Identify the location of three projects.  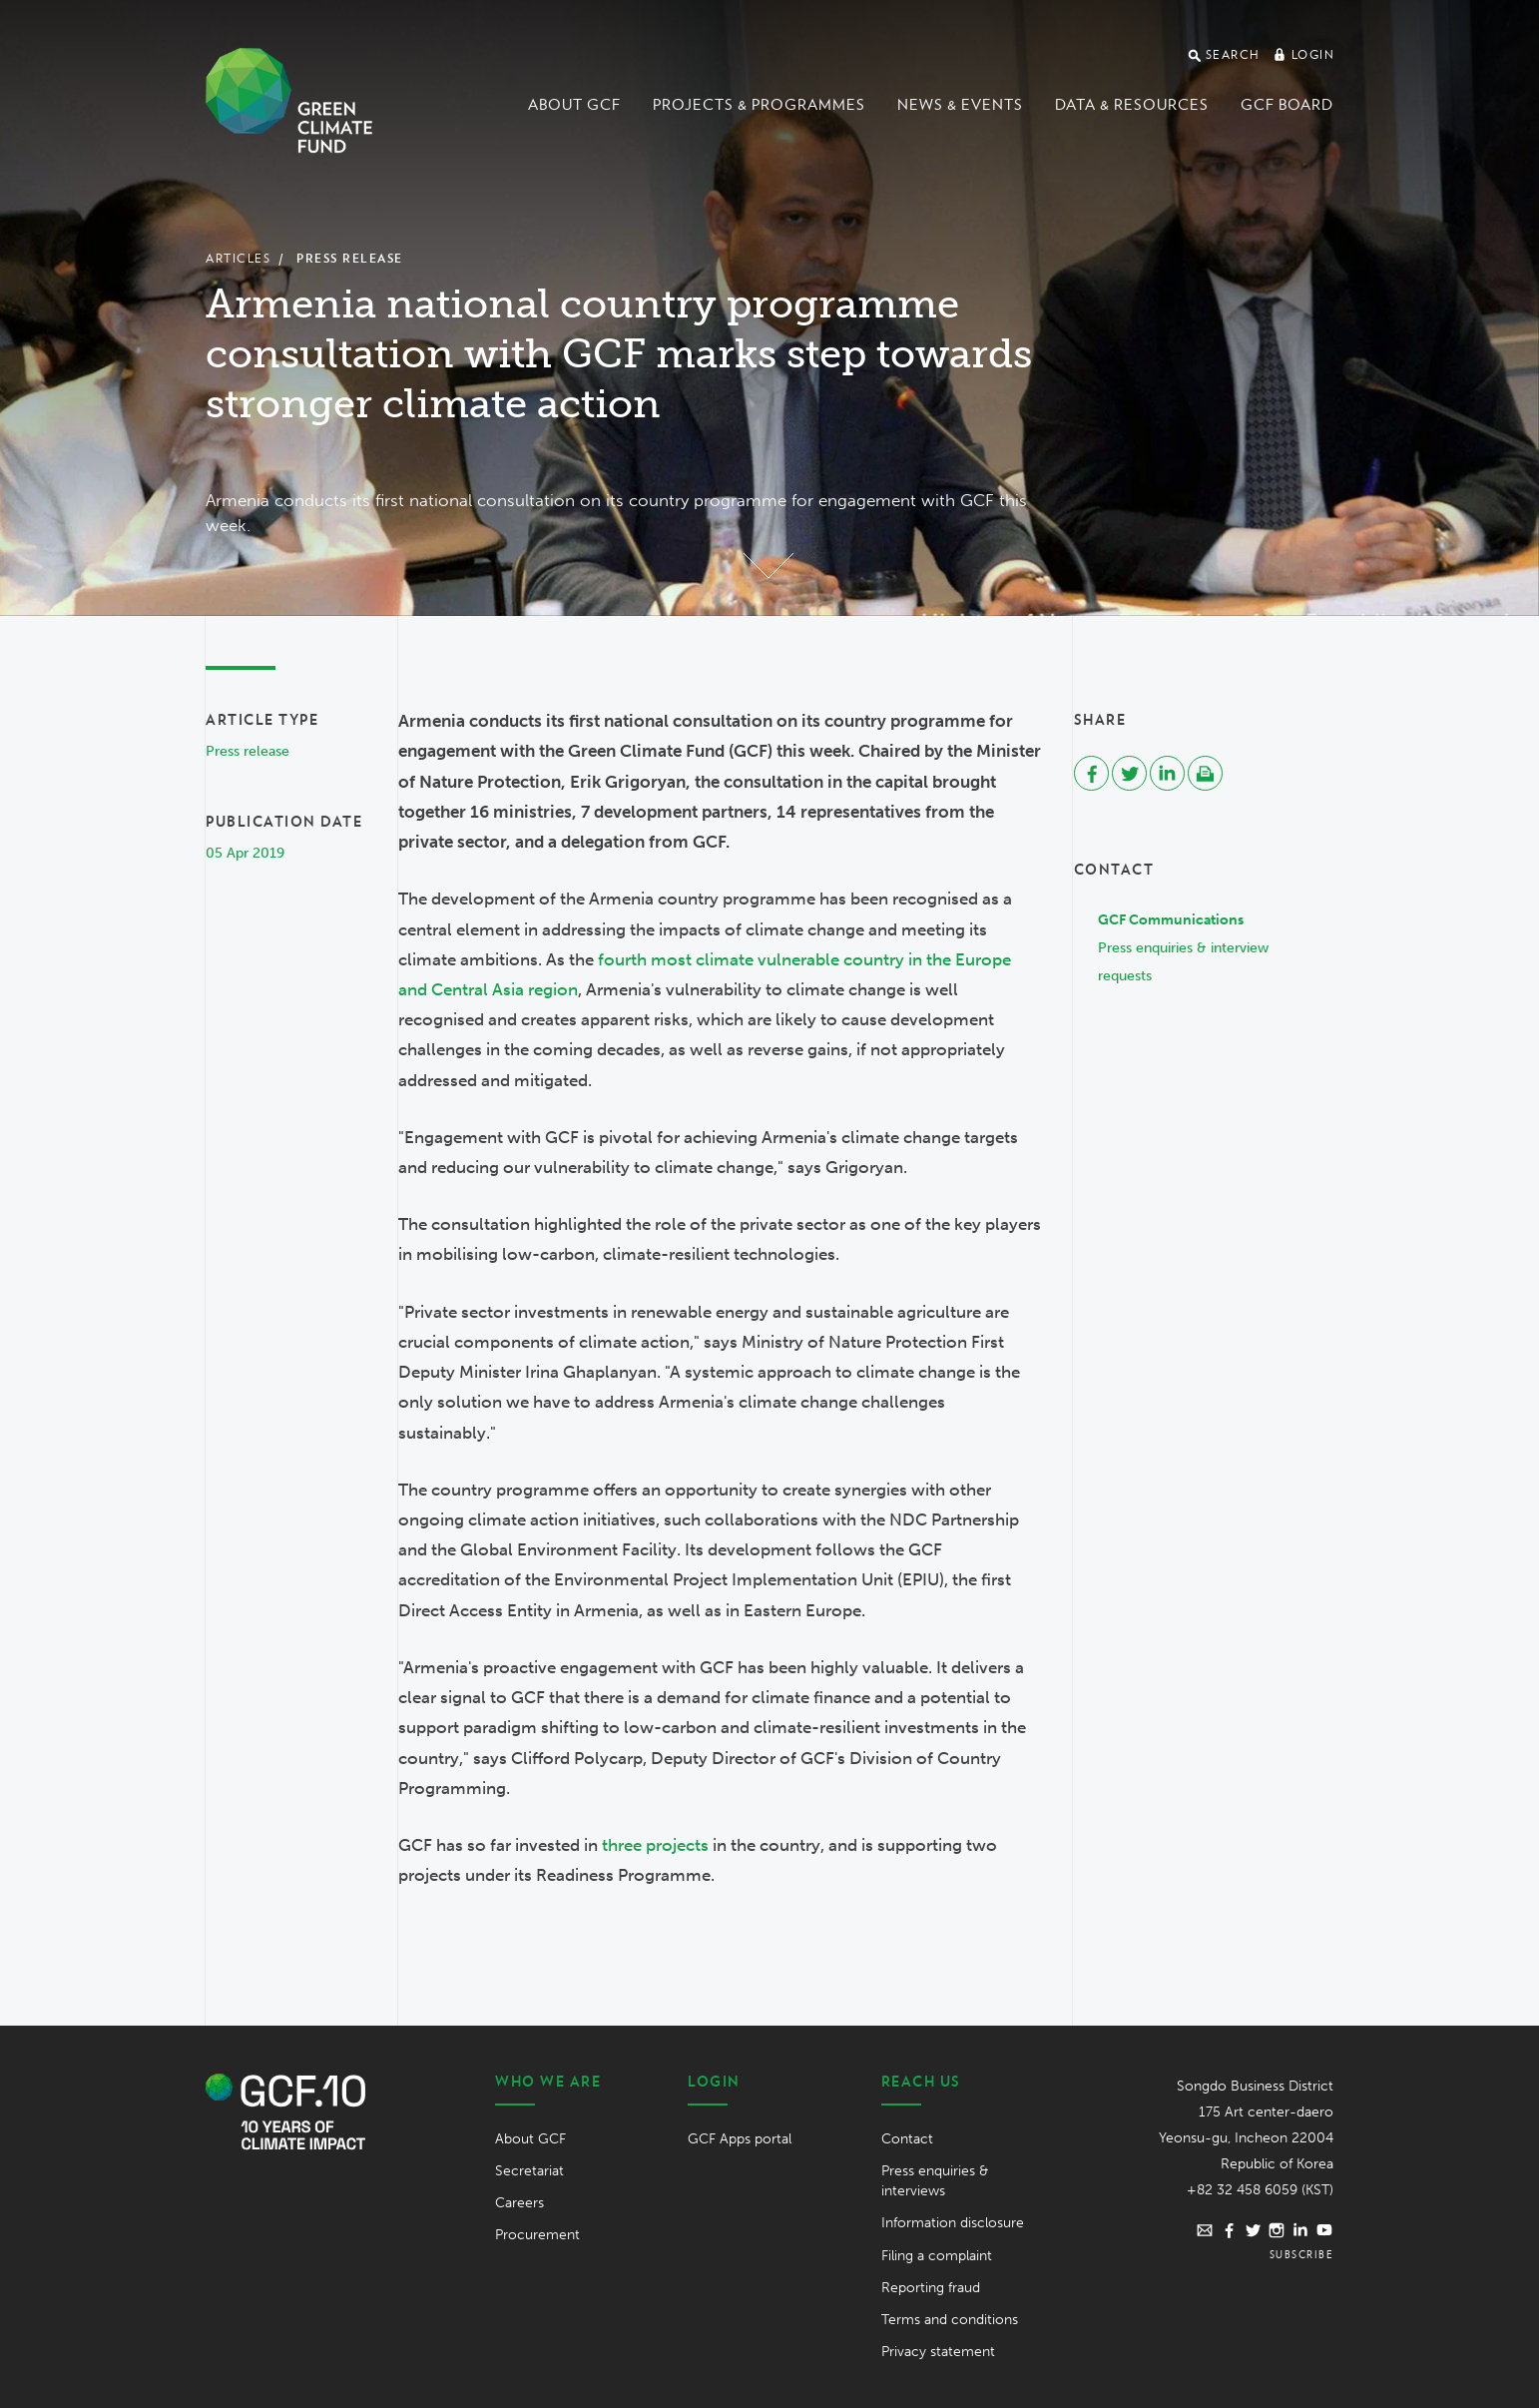
(655, 1845).